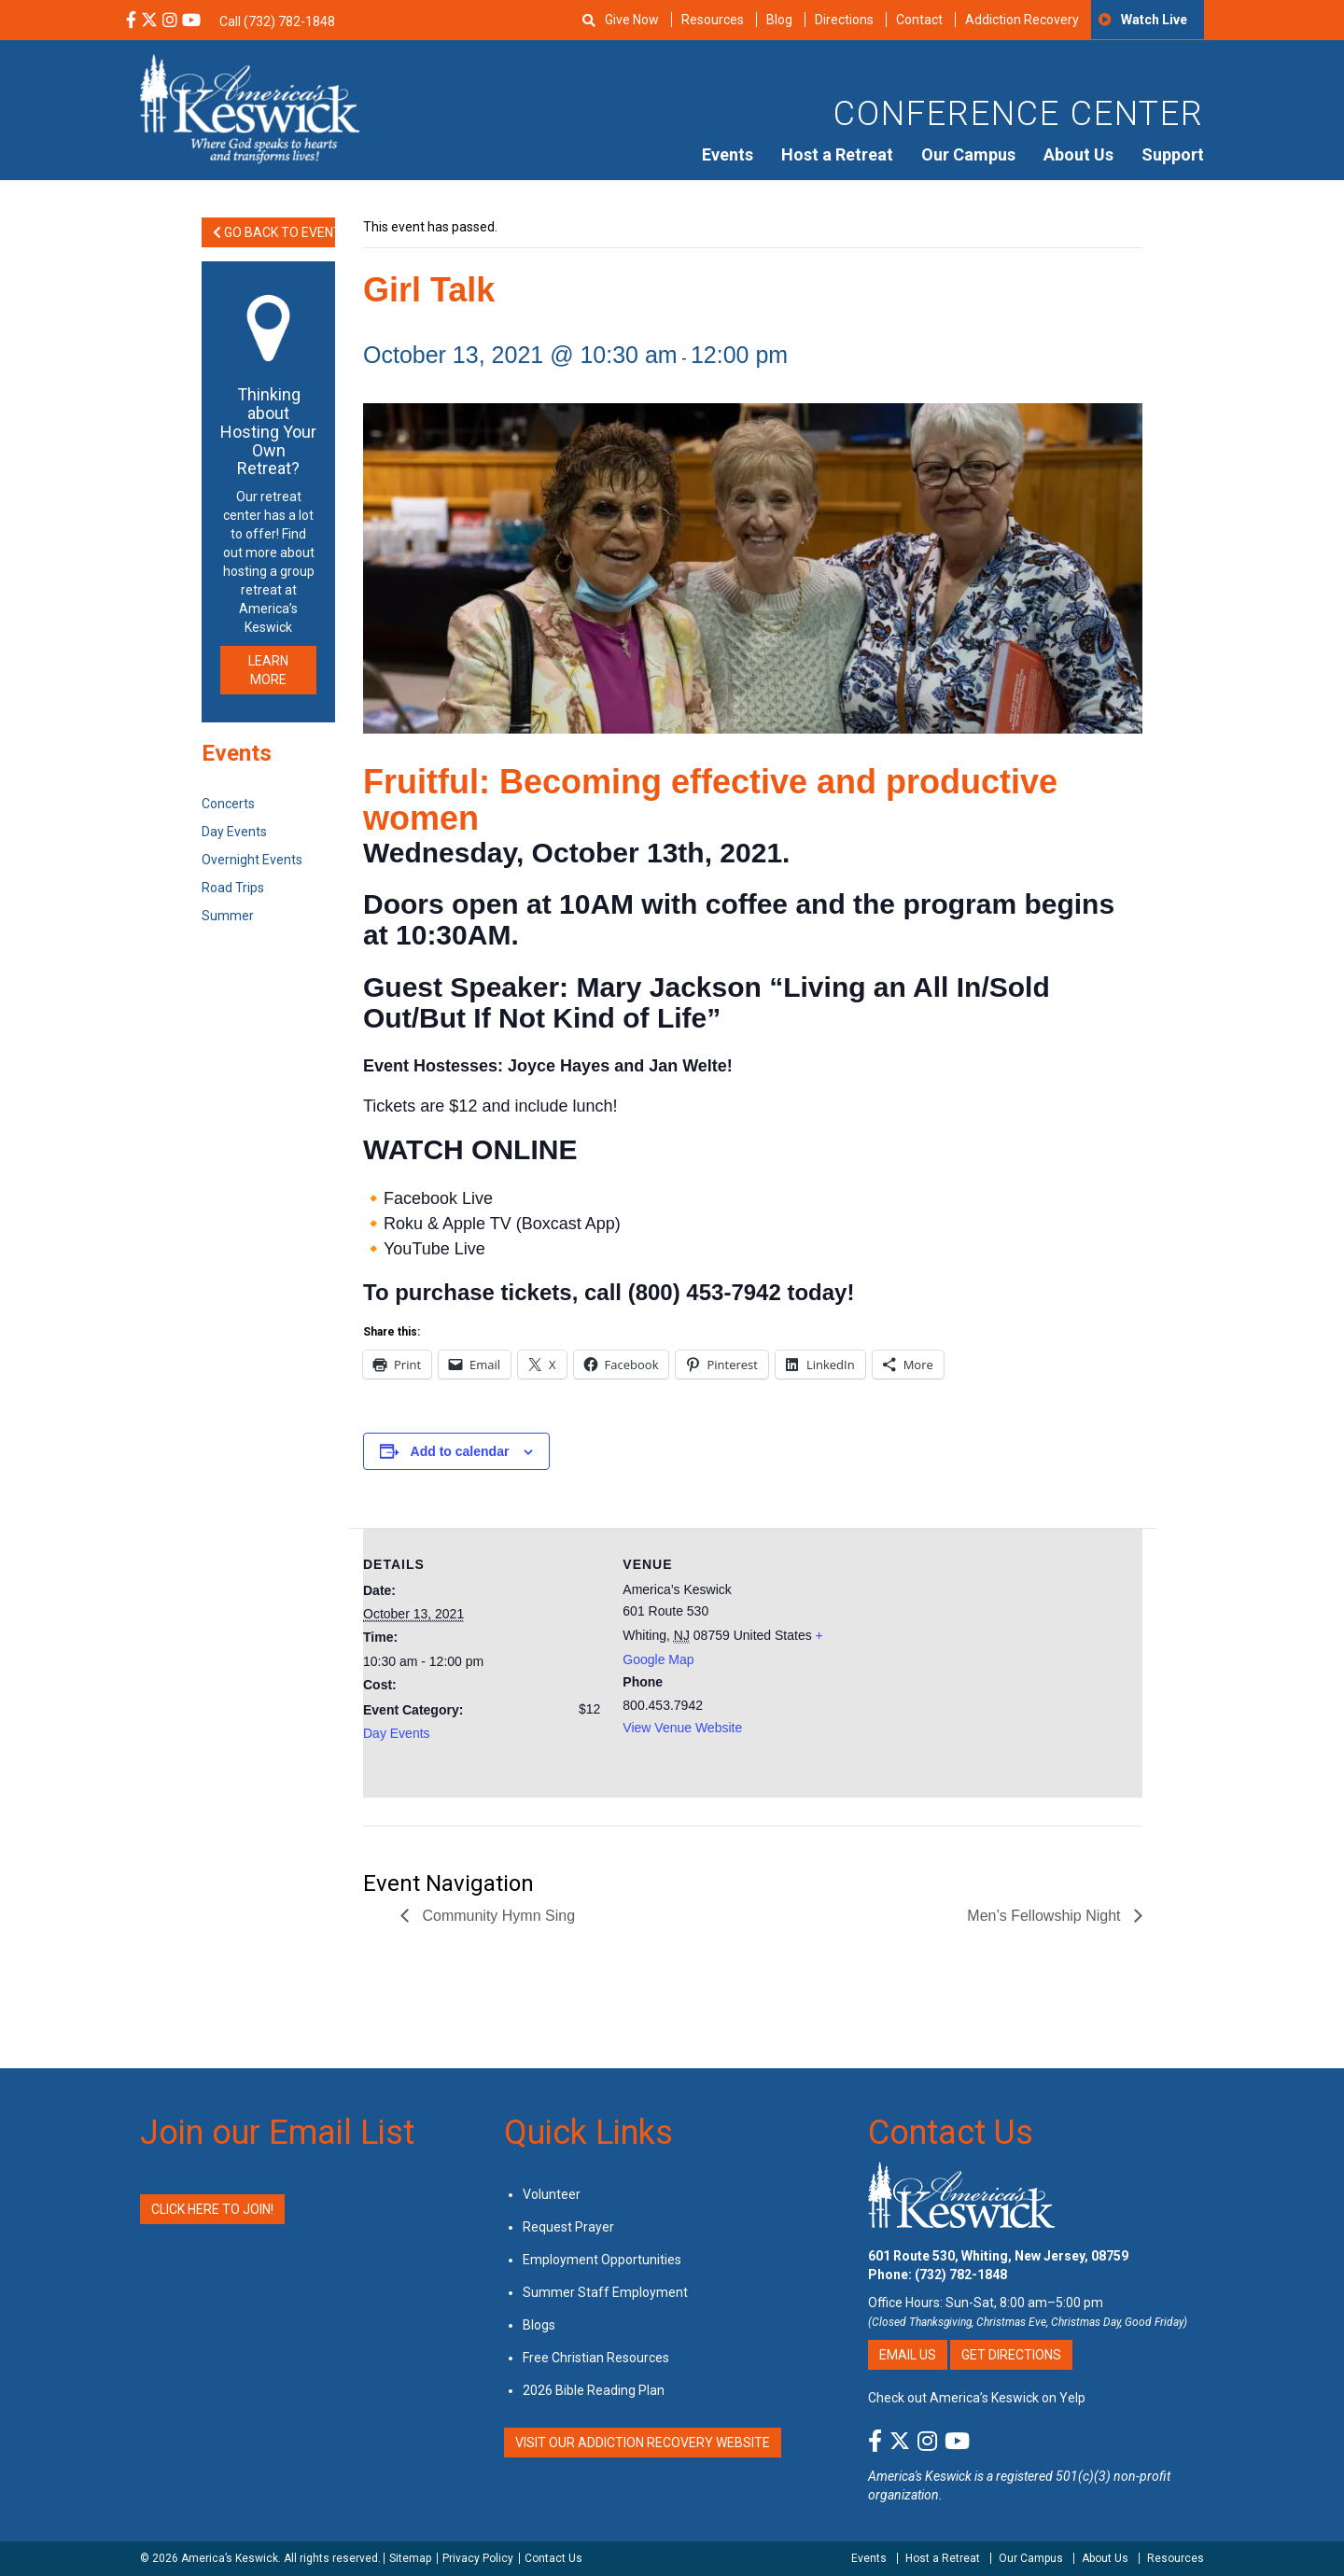 Image resolution: width=1344 pixels, height=2576 pixels. I want to click on Road Trips, so click(233, 887).